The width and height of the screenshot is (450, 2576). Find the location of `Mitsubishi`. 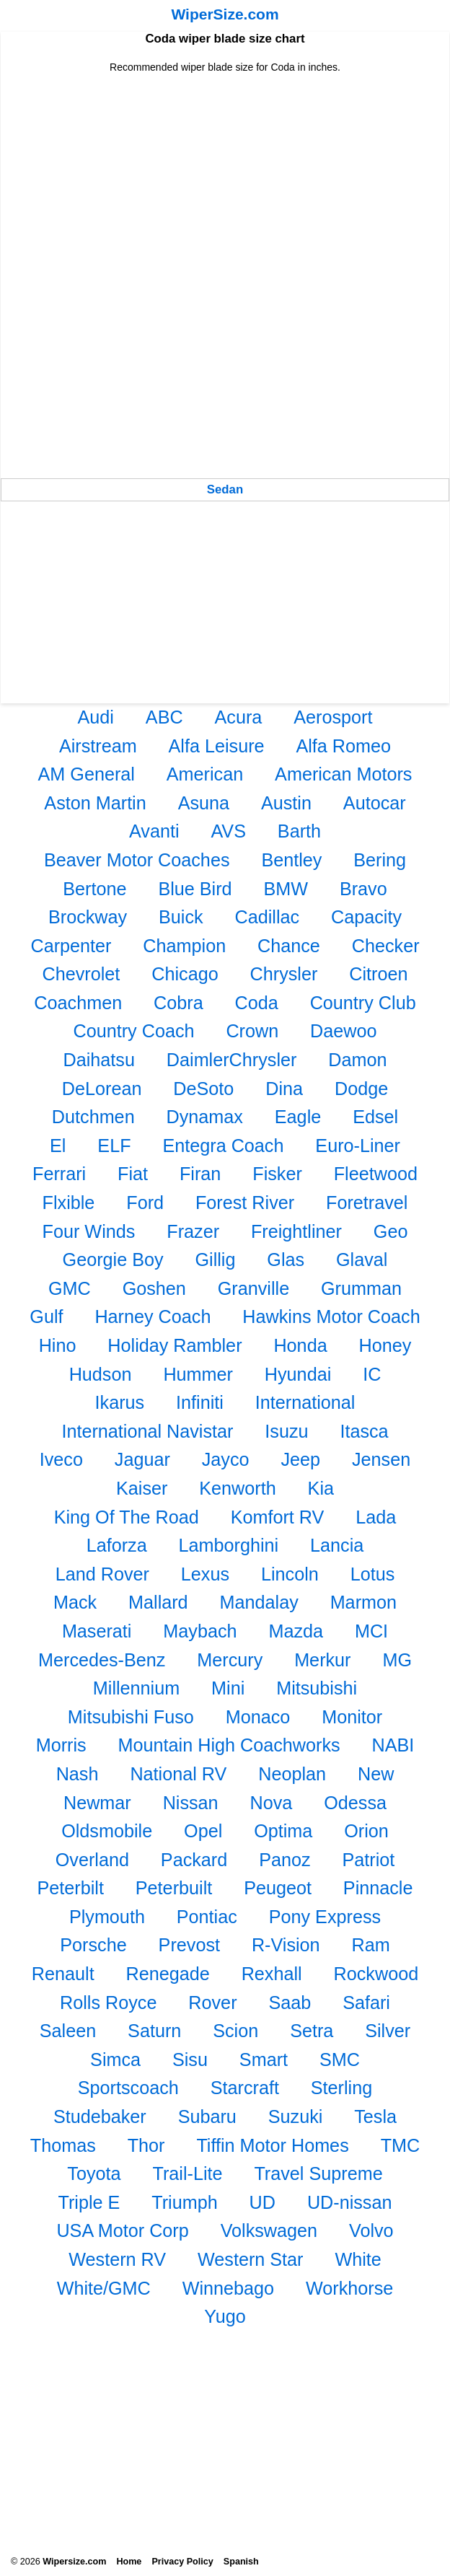

Mitsubishi is located at coordinates (316, 1688).